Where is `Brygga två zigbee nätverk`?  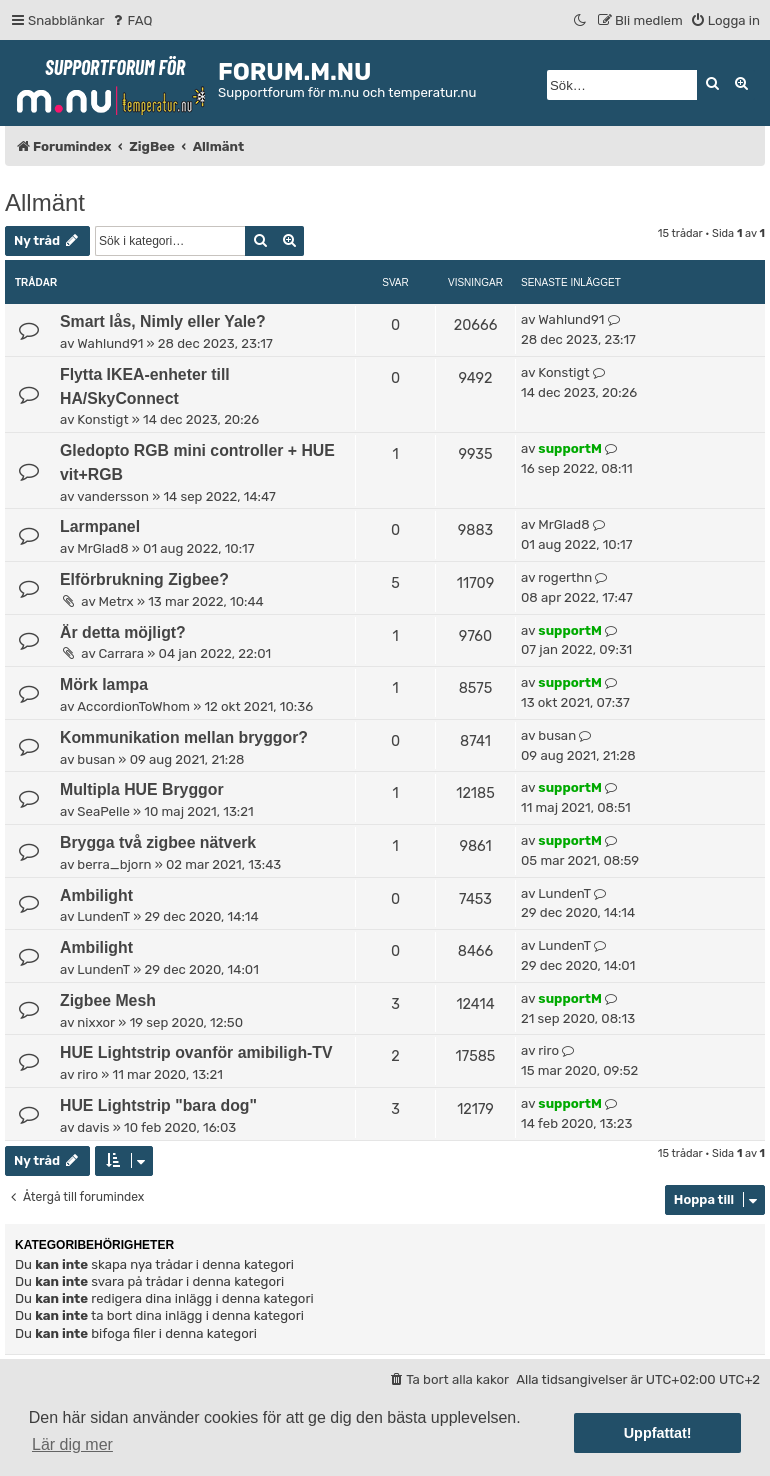
Brygga två zigbee nätverk is located at coordinates (158, 842).